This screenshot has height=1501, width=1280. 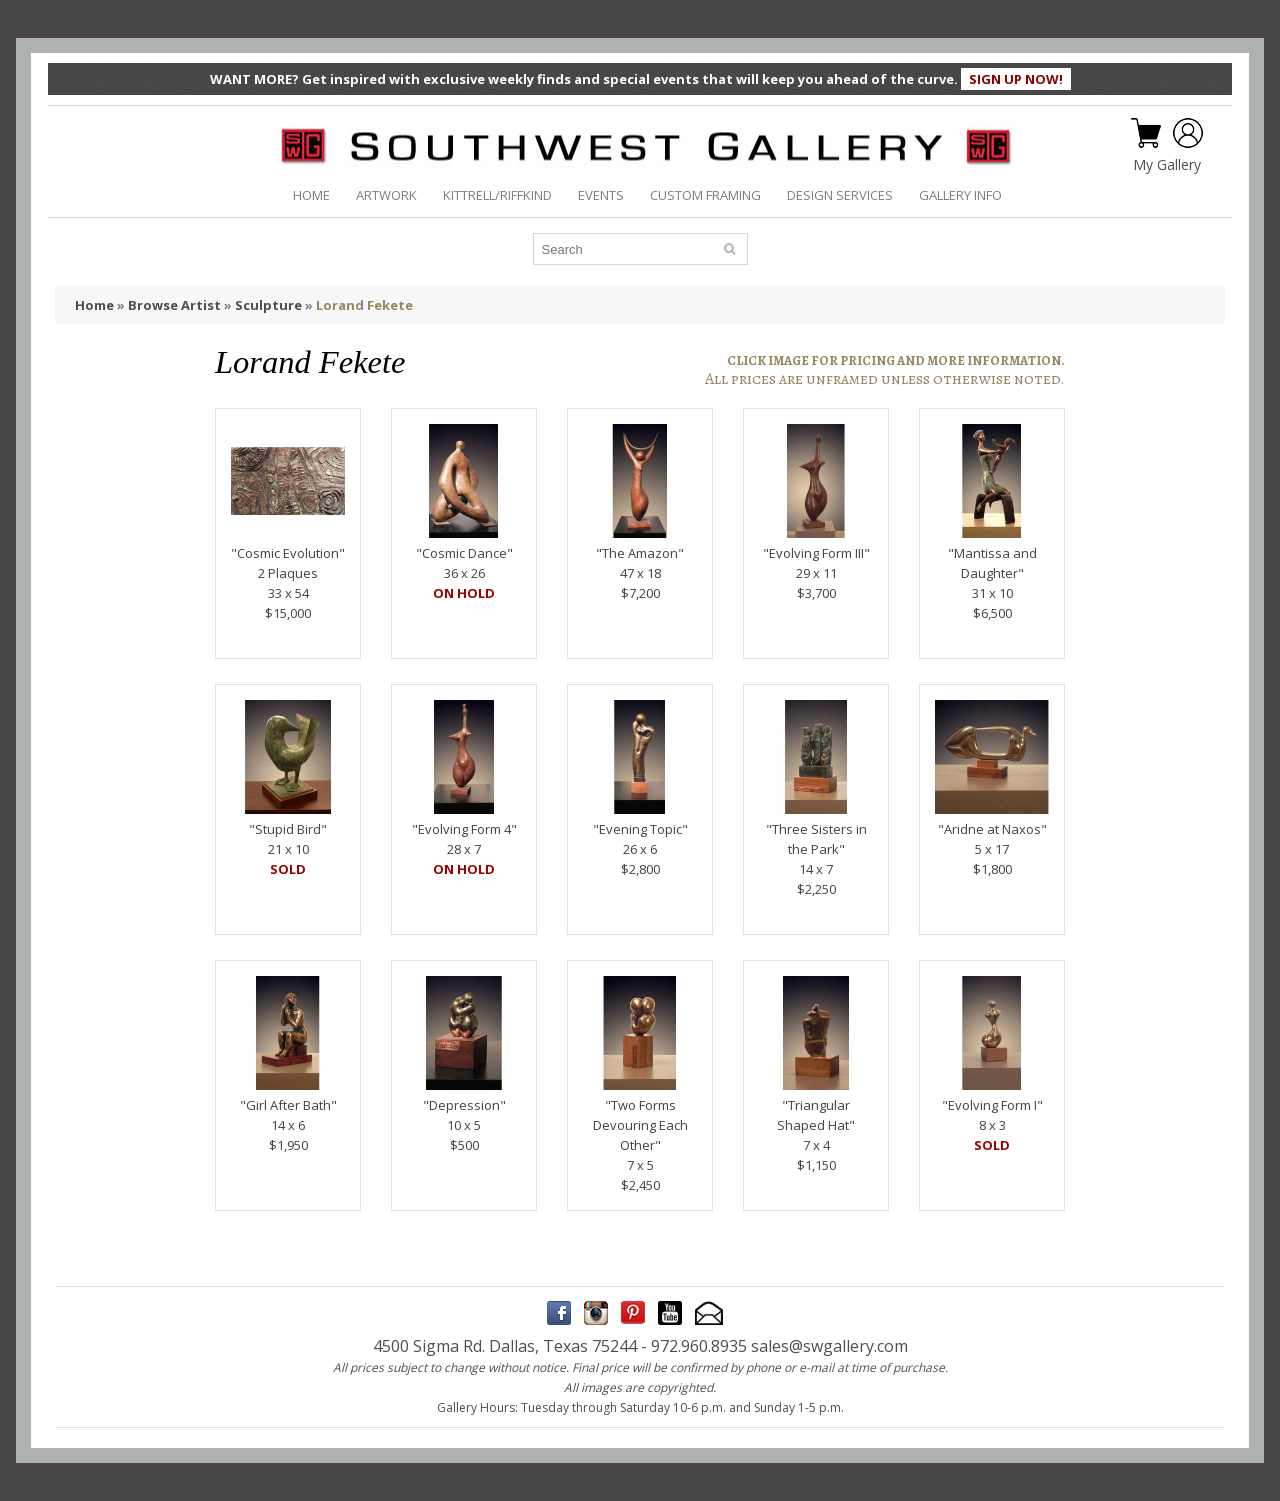 What do you see at coordinates (1167, 165) in the screenshot?
I see `My Gallery` at bounding box center [1167, 165].